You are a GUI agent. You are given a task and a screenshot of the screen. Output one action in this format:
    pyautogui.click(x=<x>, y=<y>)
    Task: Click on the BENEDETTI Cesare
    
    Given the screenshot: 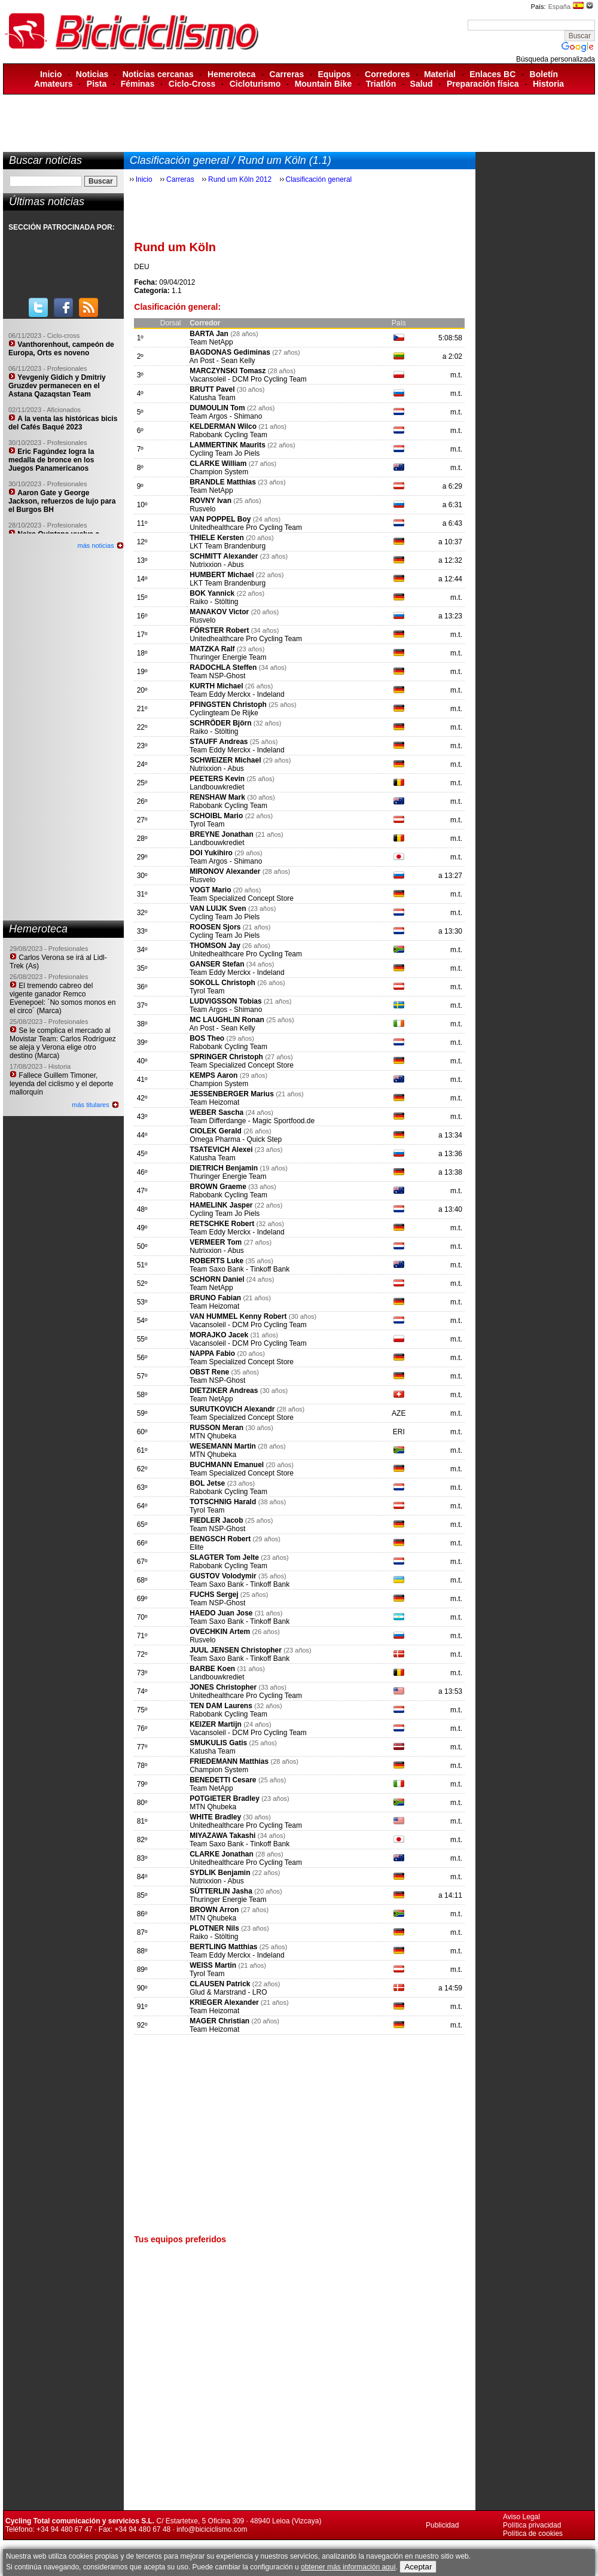 What is the action you would take?
    pyautogui.click(x=223, y=1780)
    